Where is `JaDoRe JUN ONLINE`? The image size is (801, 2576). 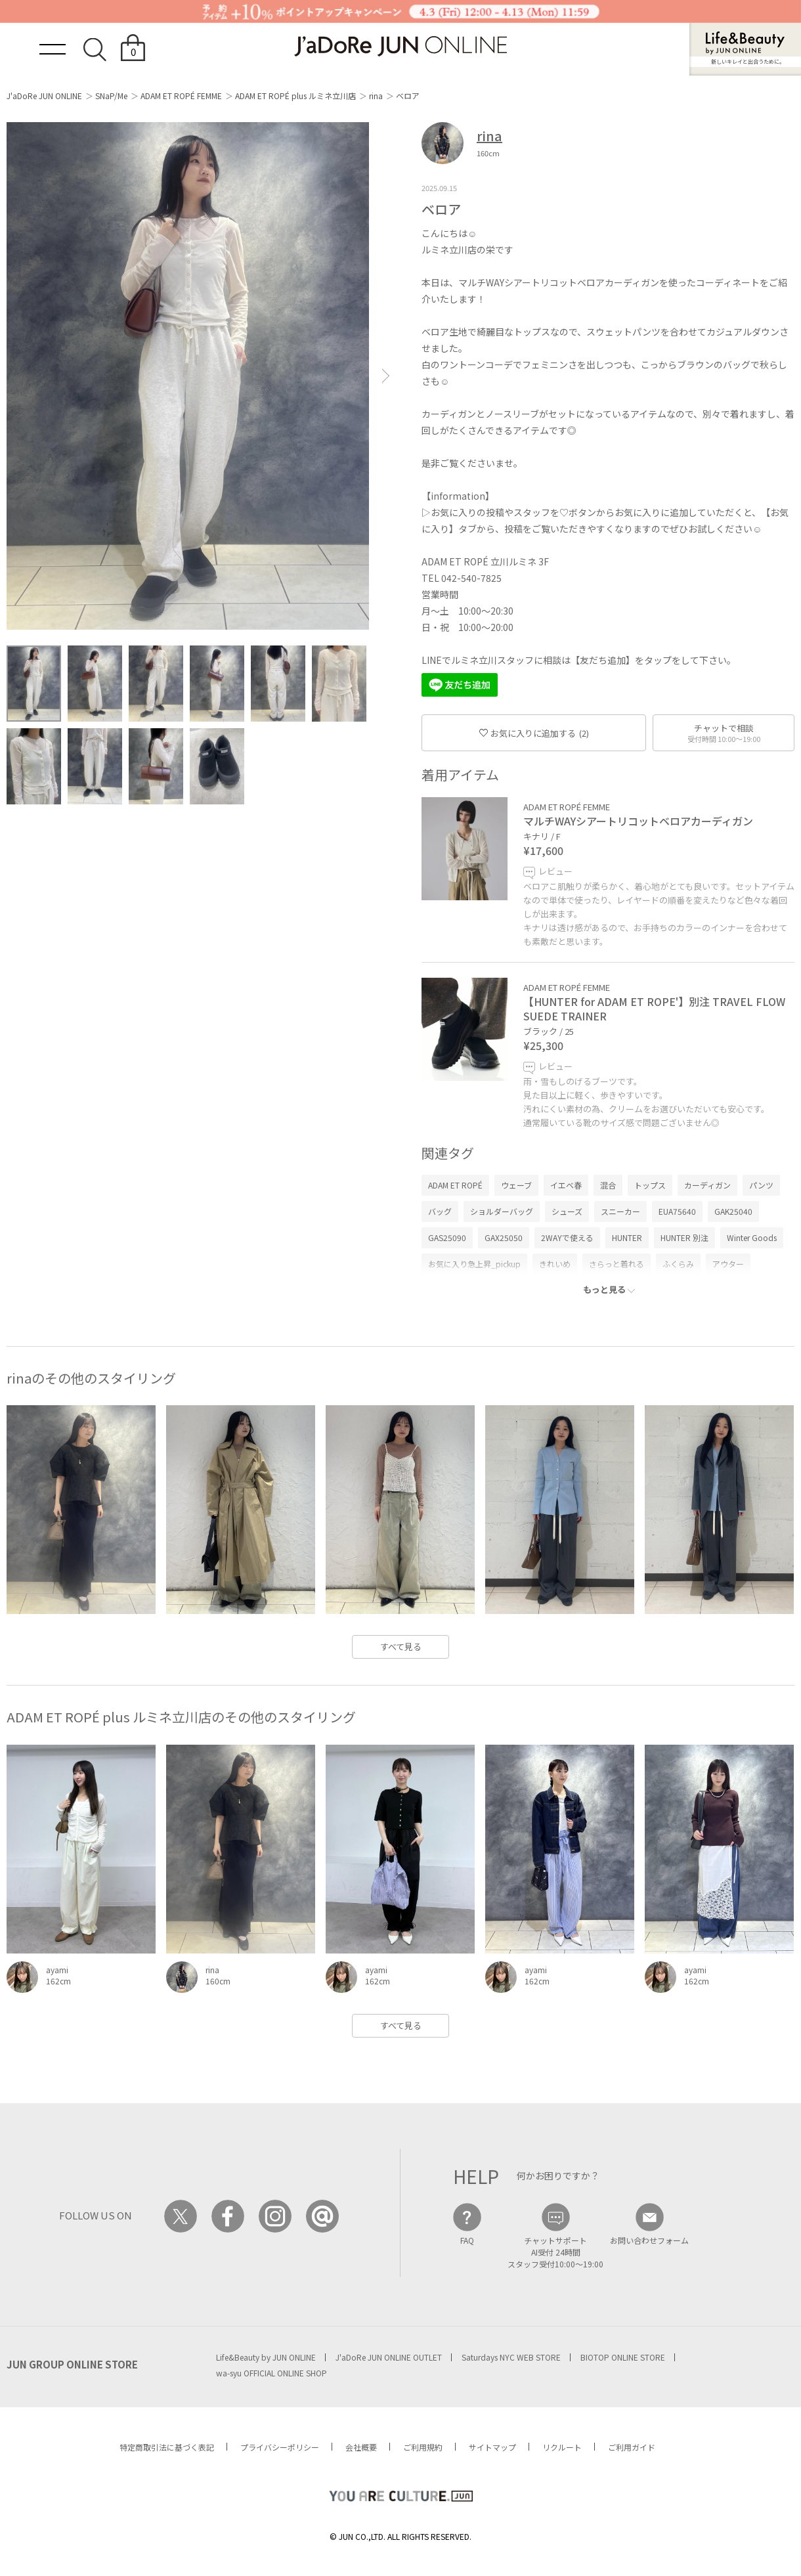
JaDoRe JUN ONLINE is located at coordinates (400, 46).